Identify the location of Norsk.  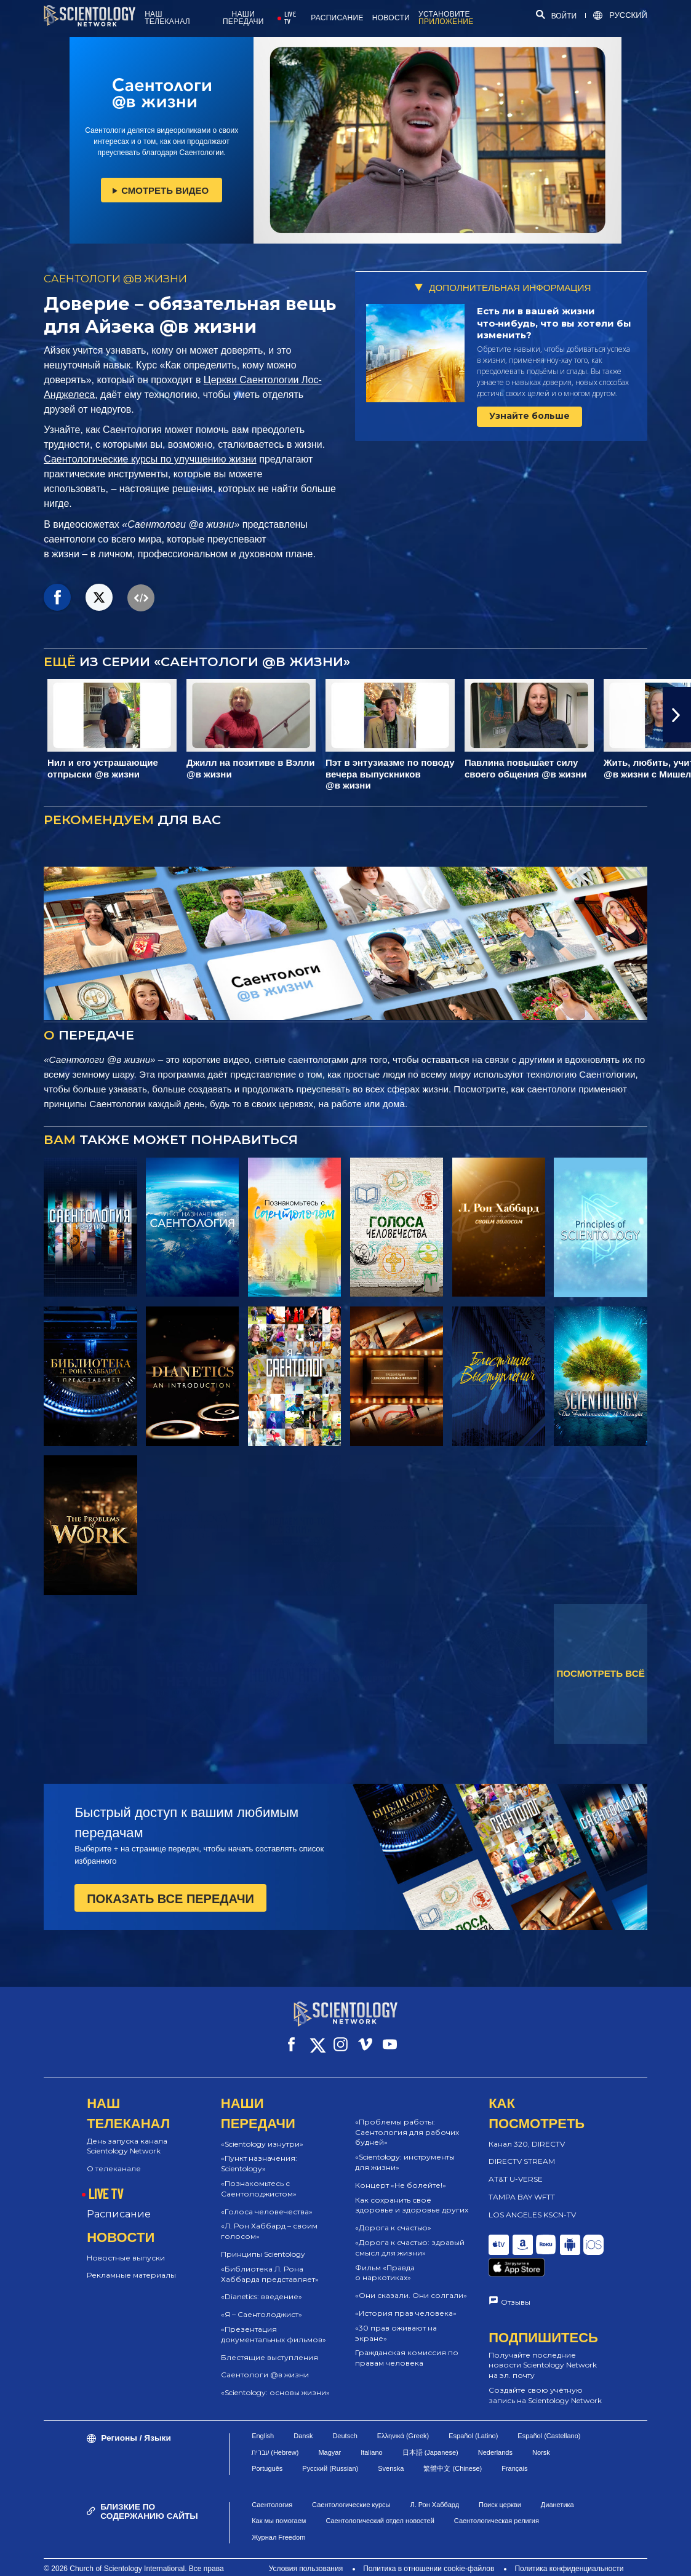
(541, 2433).